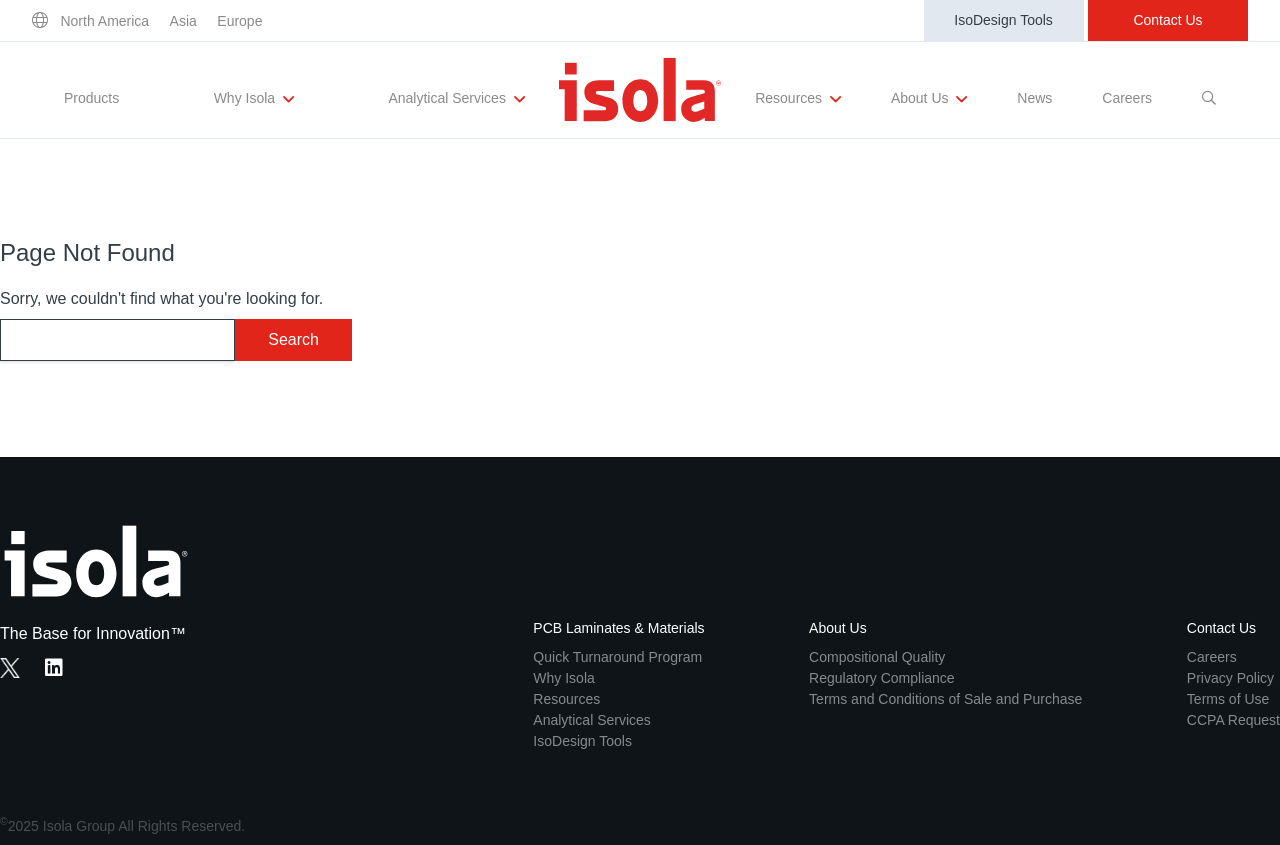 The image size is (1280, 845). What do you see at coordinates (877, 657) in the screenshot?
I see `Compositional Quality` at bounding box center [877, 657].